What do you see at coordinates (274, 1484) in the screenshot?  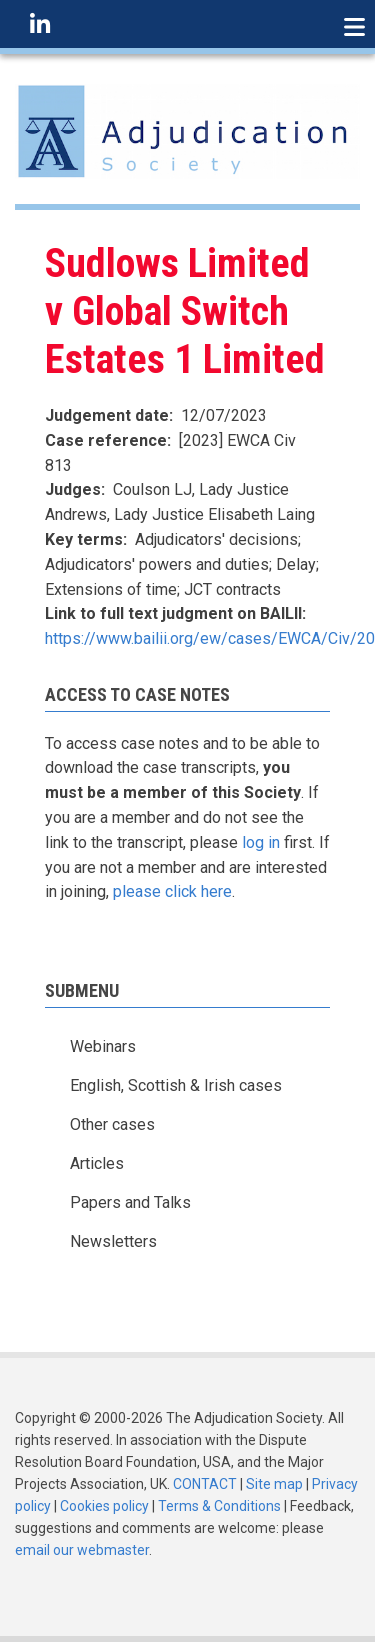 I see `Site map` at bounding box center [274, 1484].